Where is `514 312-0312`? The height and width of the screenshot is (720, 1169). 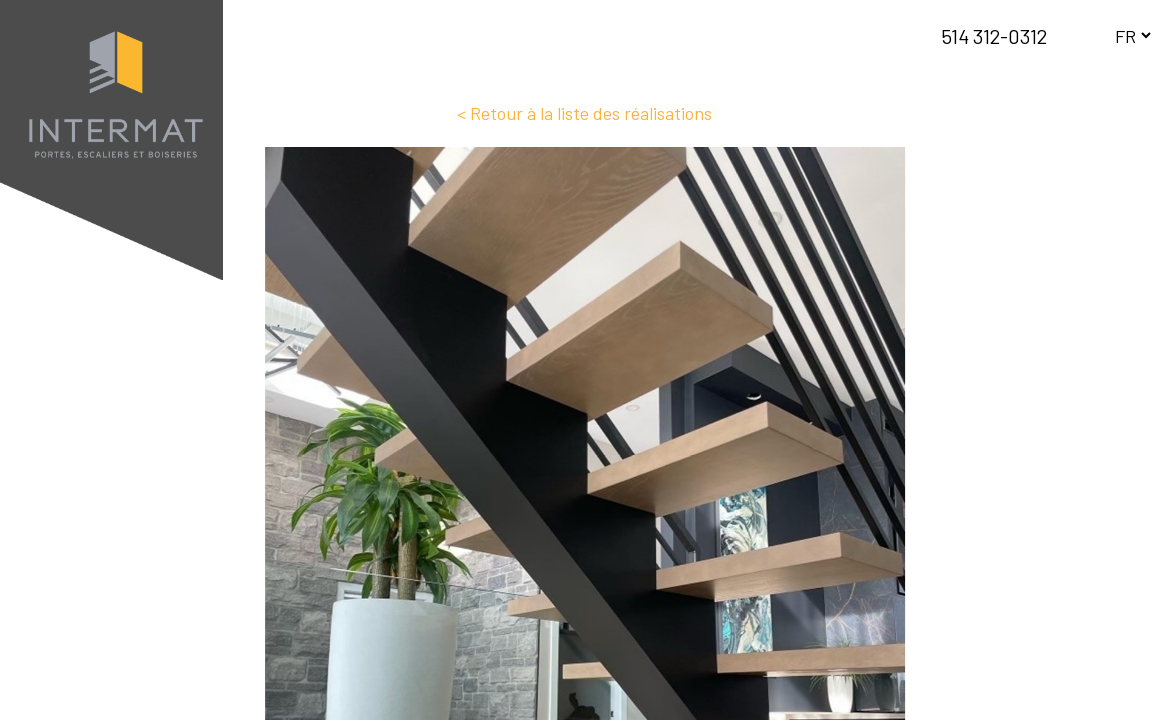
514 312-0312 is located at coordinates (994, 36).